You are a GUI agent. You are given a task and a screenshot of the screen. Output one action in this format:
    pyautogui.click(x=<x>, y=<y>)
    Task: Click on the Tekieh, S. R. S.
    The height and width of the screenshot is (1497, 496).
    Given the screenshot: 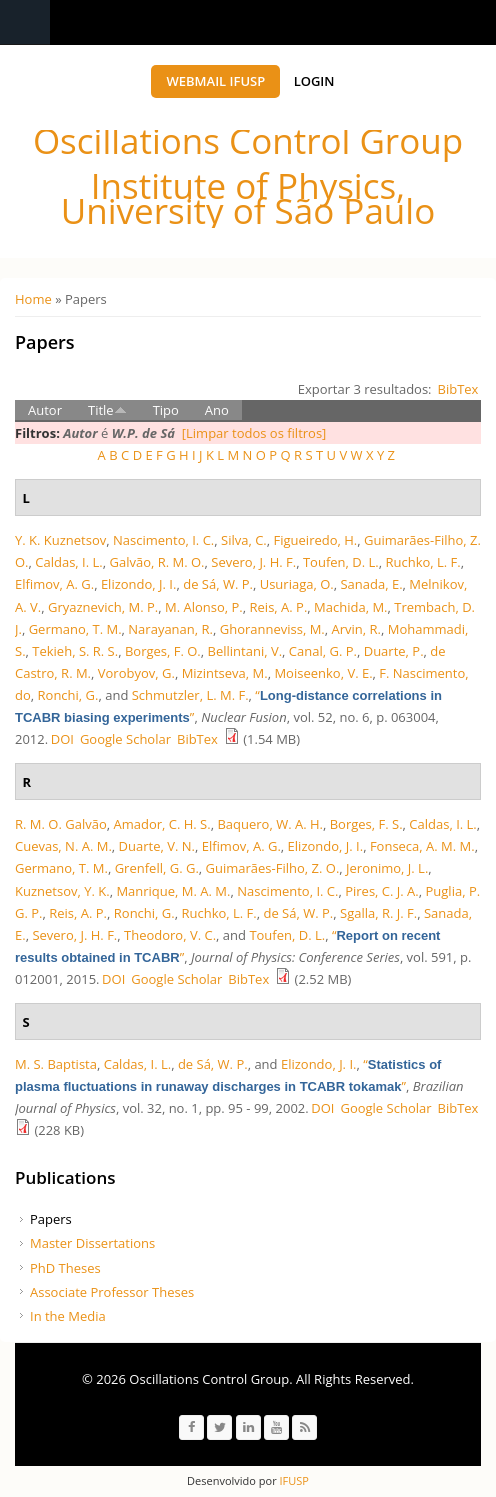 What is the action you would take?
    pyautogui.click(x=75, y=651)
    